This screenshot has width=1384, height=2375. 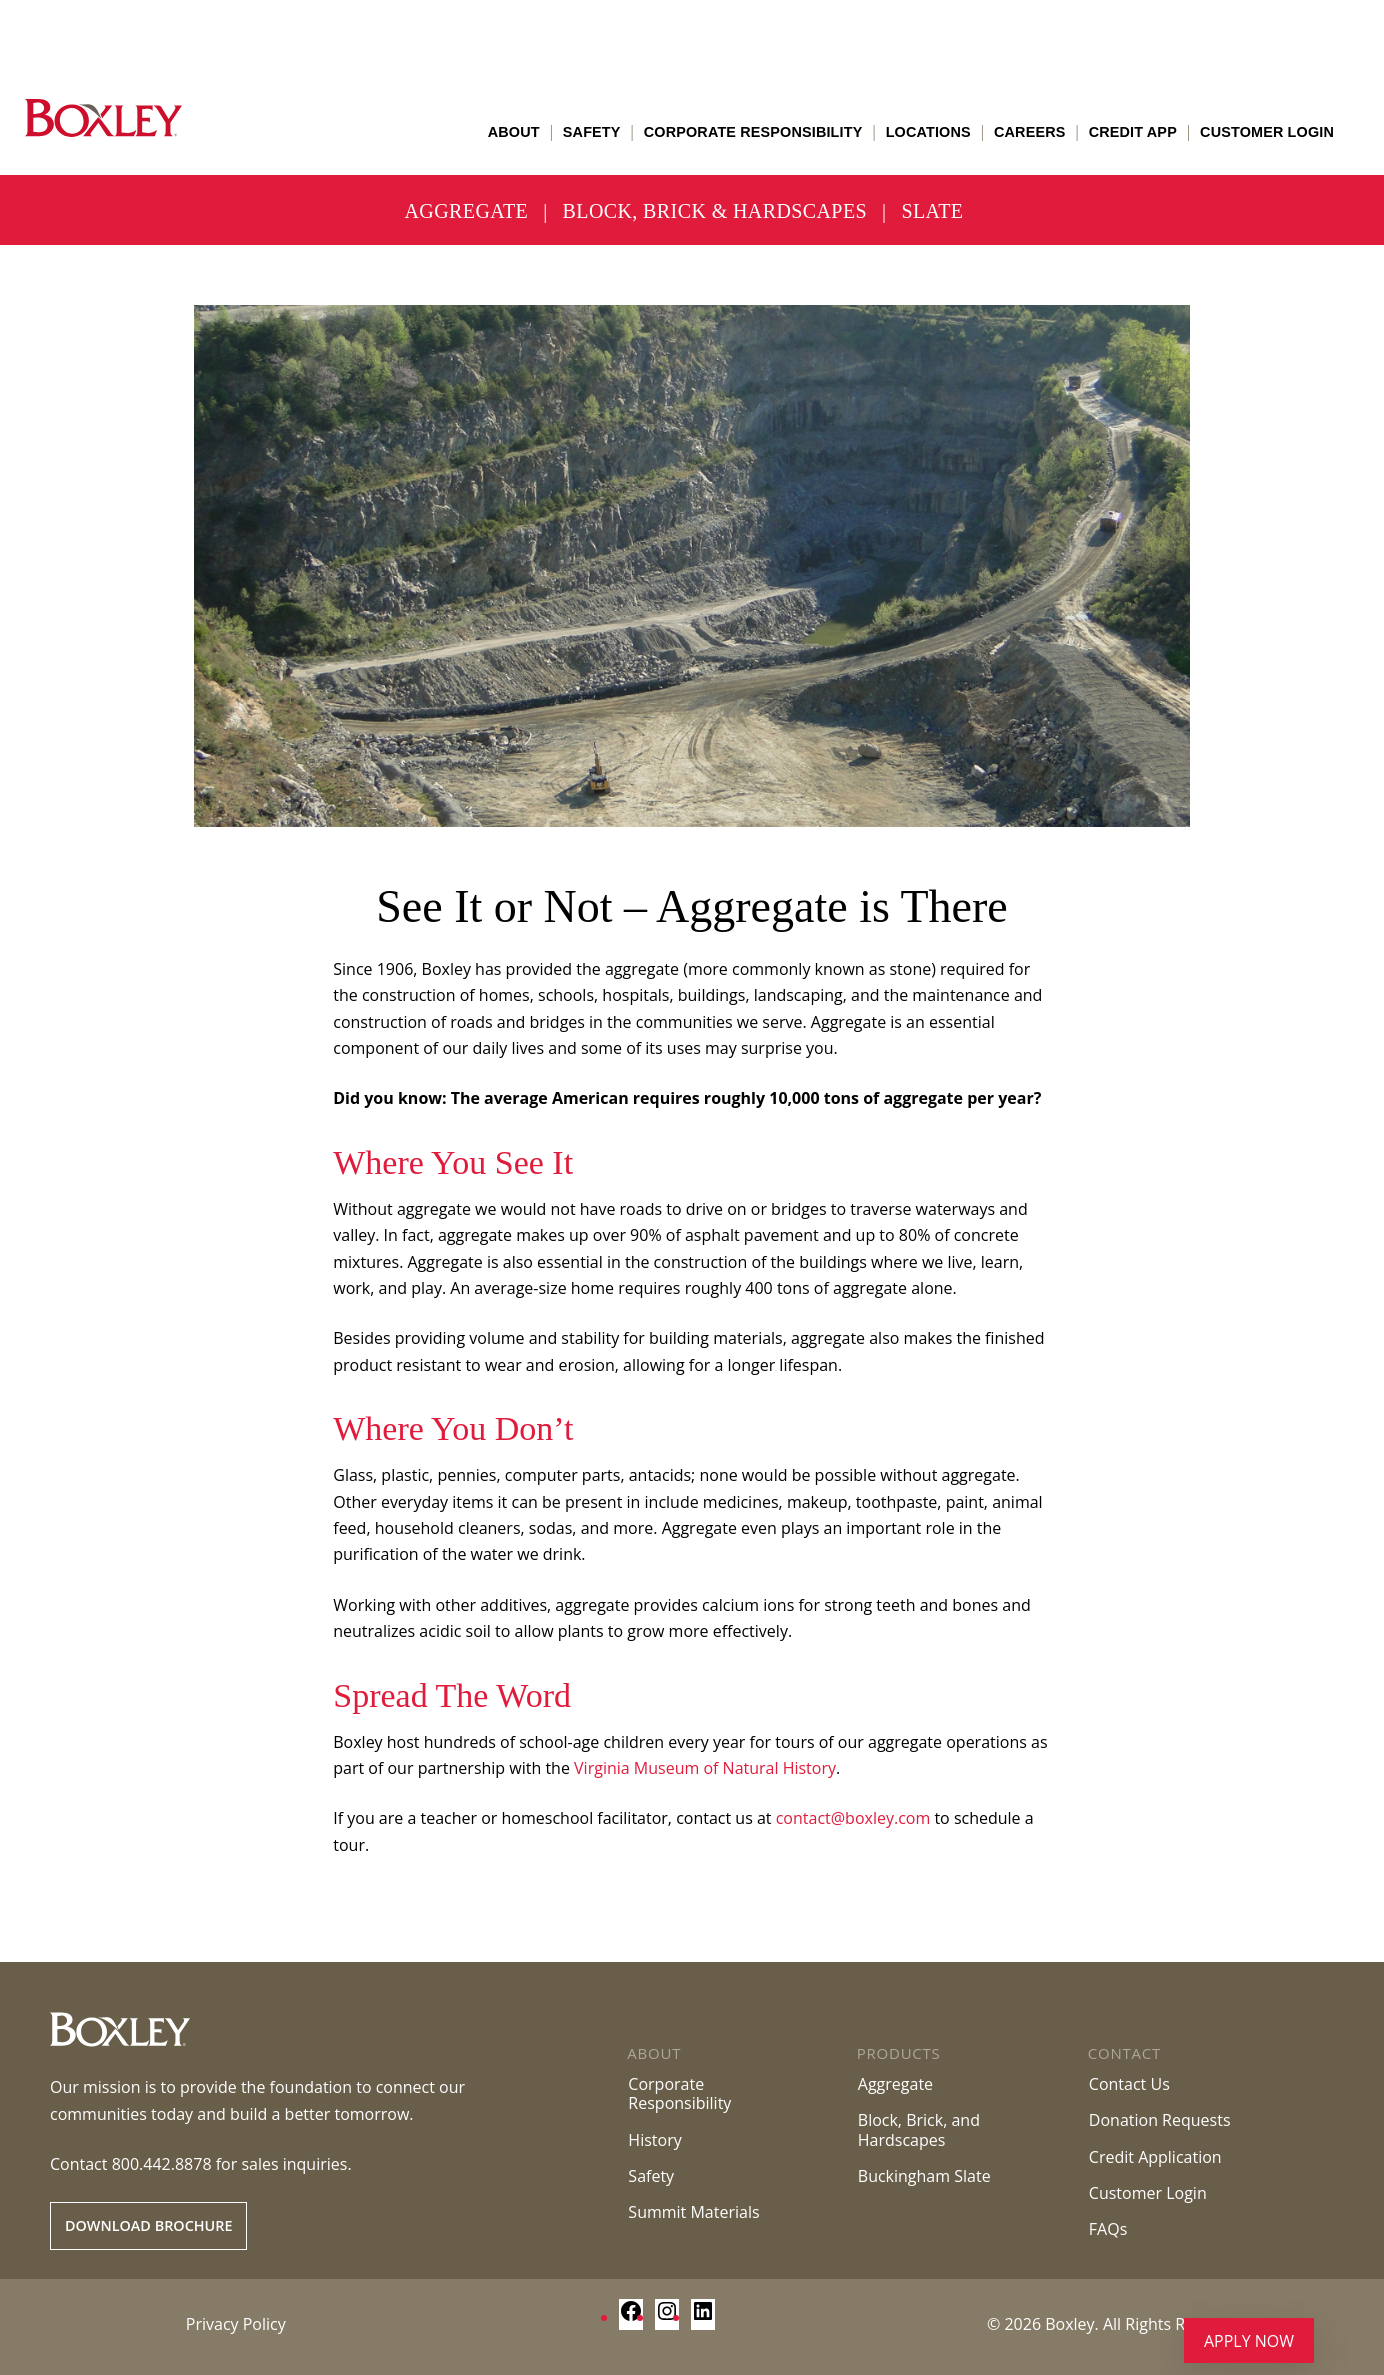 I want to click on Summit Materials, so click(x=693, y=2212).